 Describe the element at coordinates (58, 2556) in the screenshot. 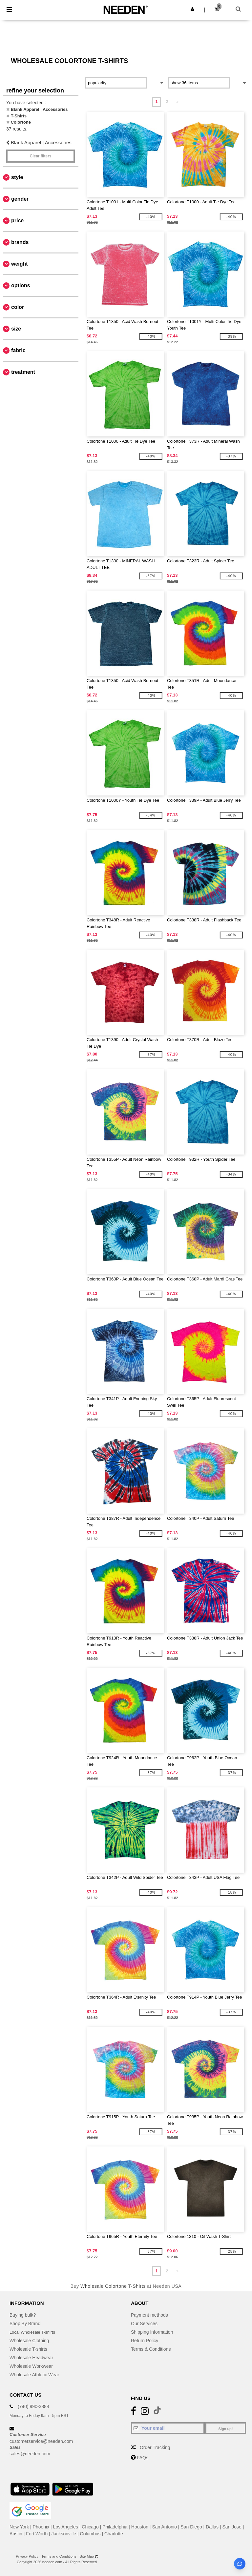

I see `Terms and Conditions` at that location.